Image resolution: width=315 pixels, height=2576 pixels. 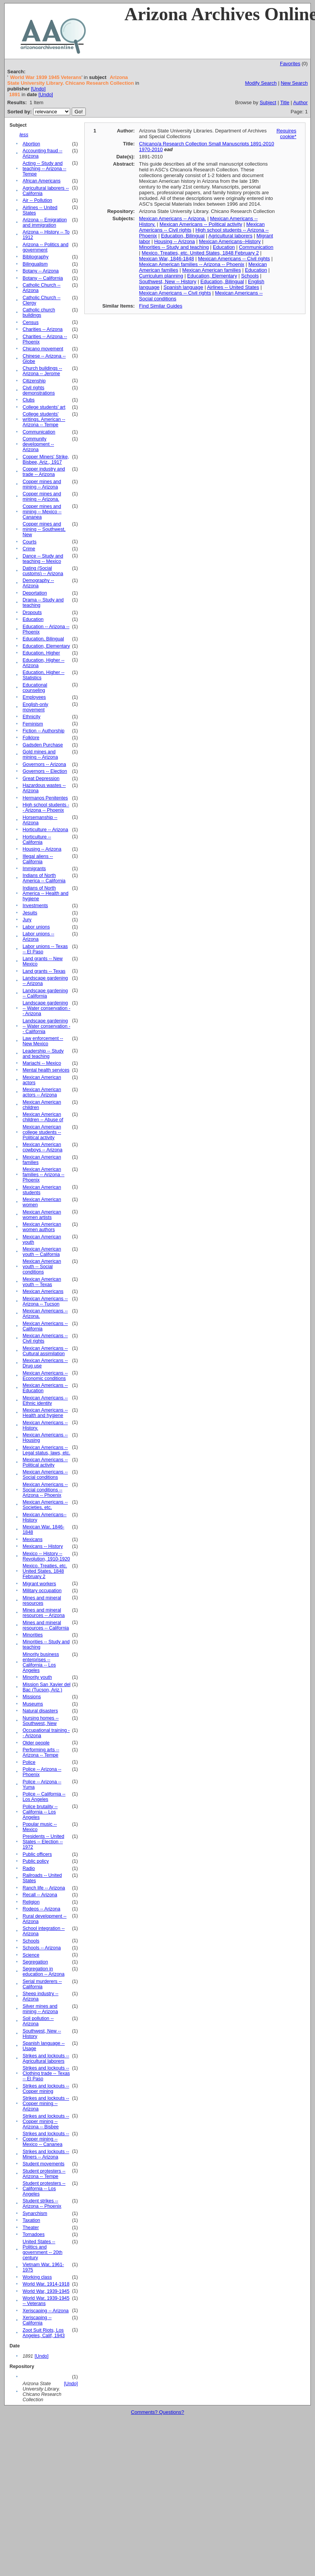 What do you see at coordinates (35, 707) in the screenshot?
I see `English-only movement` at bounding box center [35, 707].